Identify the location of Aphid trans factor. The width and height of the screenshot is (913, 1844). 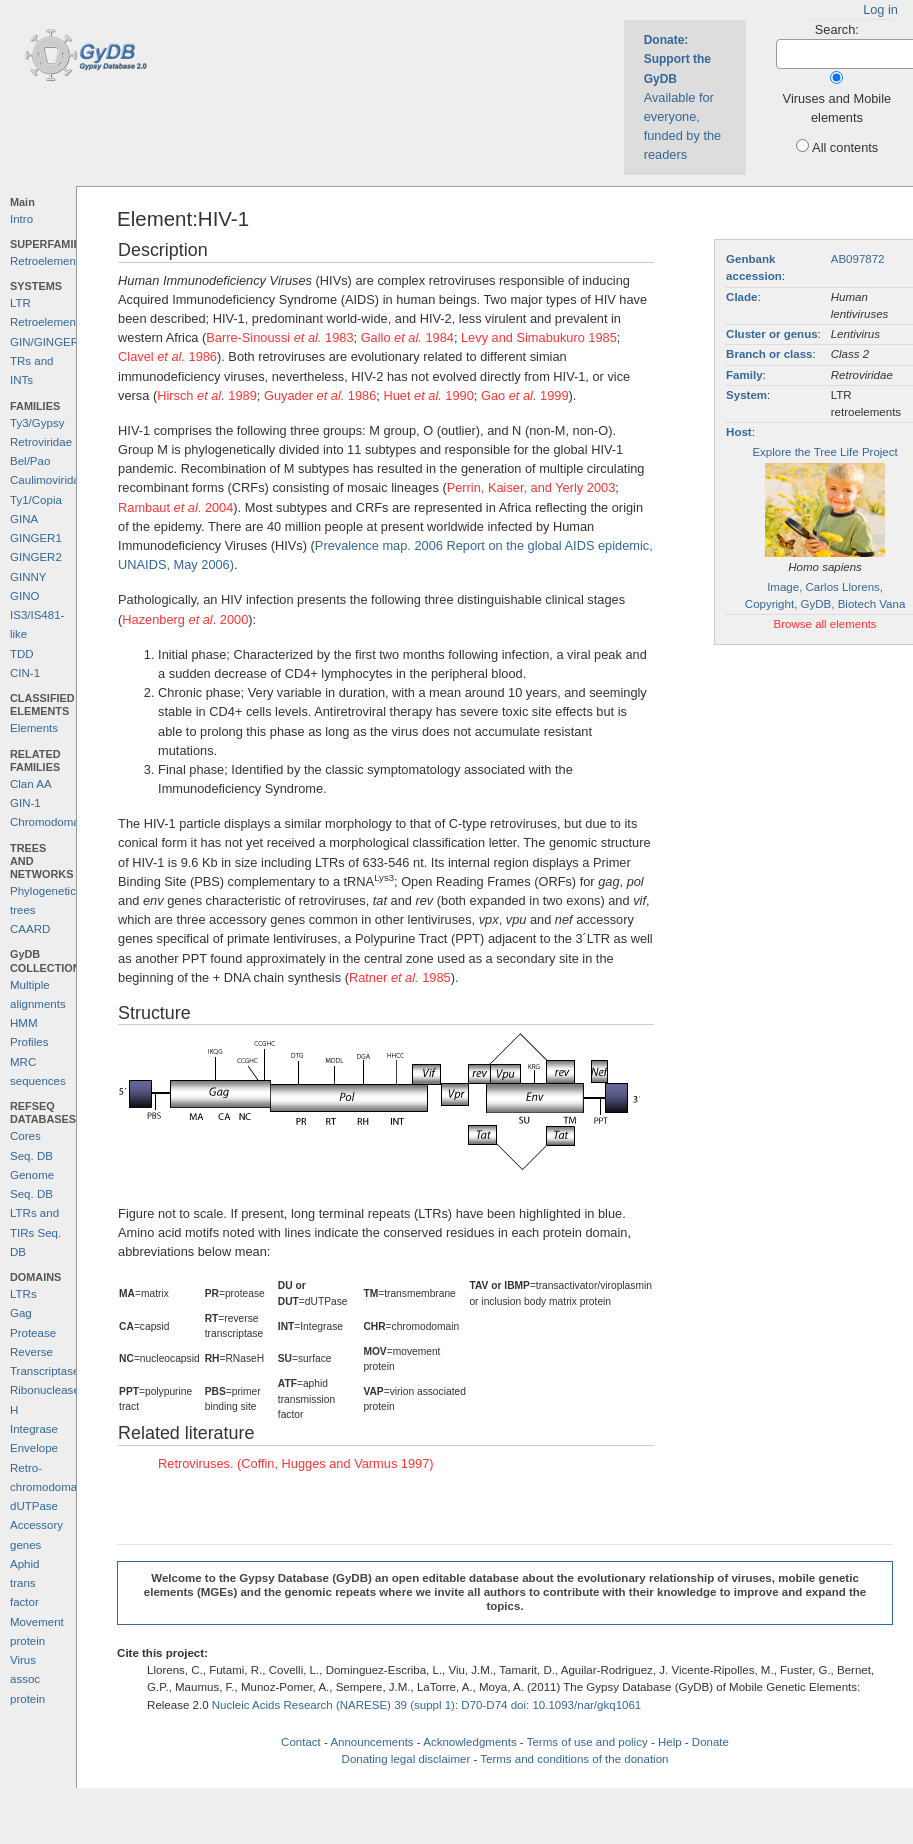
(24, 1583).